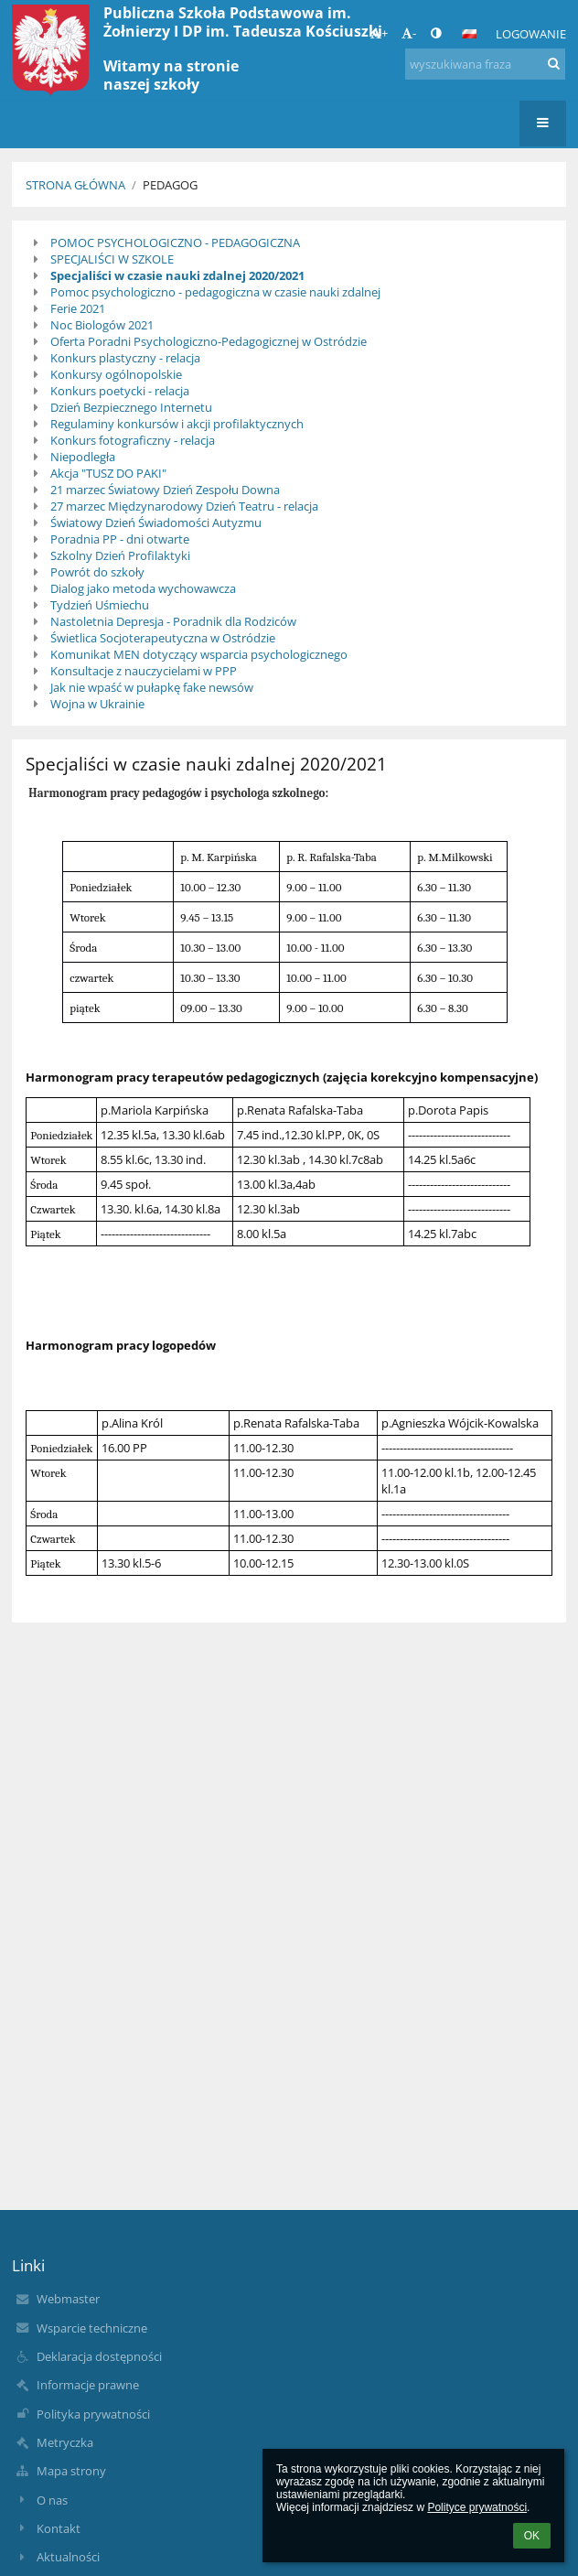 This screenshot has width=578, height=2576. I want to click on Konkursy ogólnopolskie, so click(116, 374).